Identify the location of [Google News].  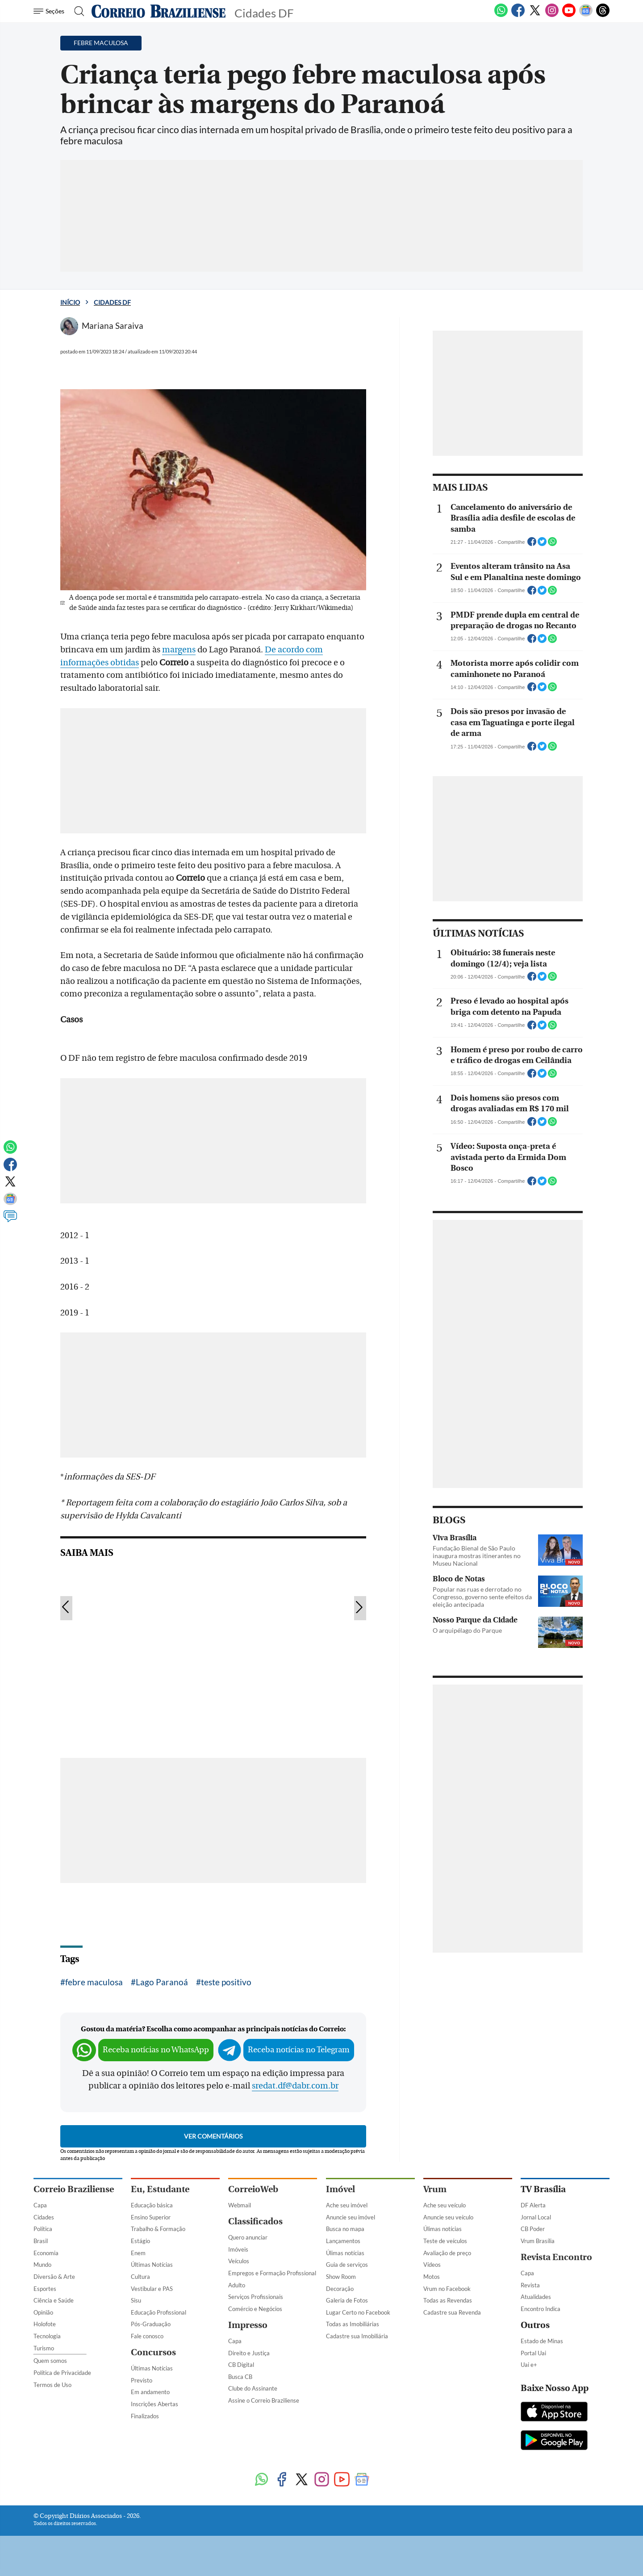
(586, 15).